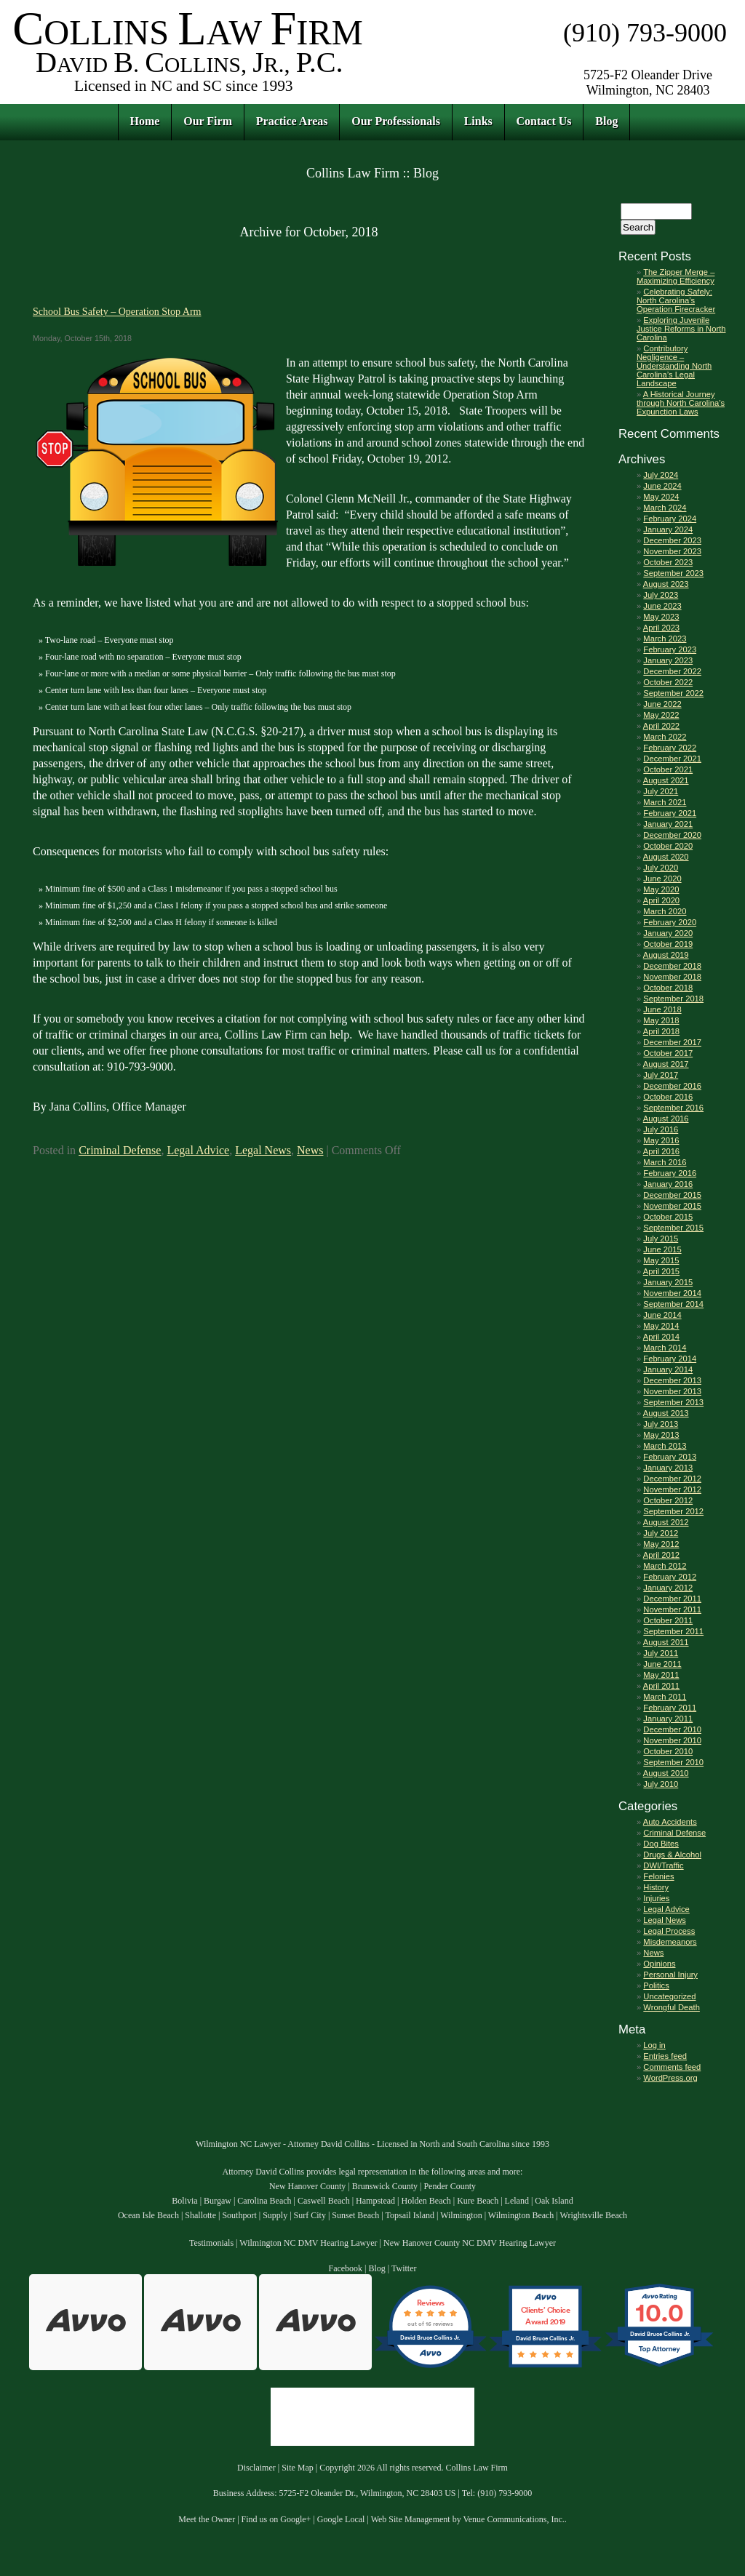 The image size is (745, 2576). What do you see at coordinates (375, 2201) in the screenshot?
I see `Hampstead` at bounding box center [375, 2201].